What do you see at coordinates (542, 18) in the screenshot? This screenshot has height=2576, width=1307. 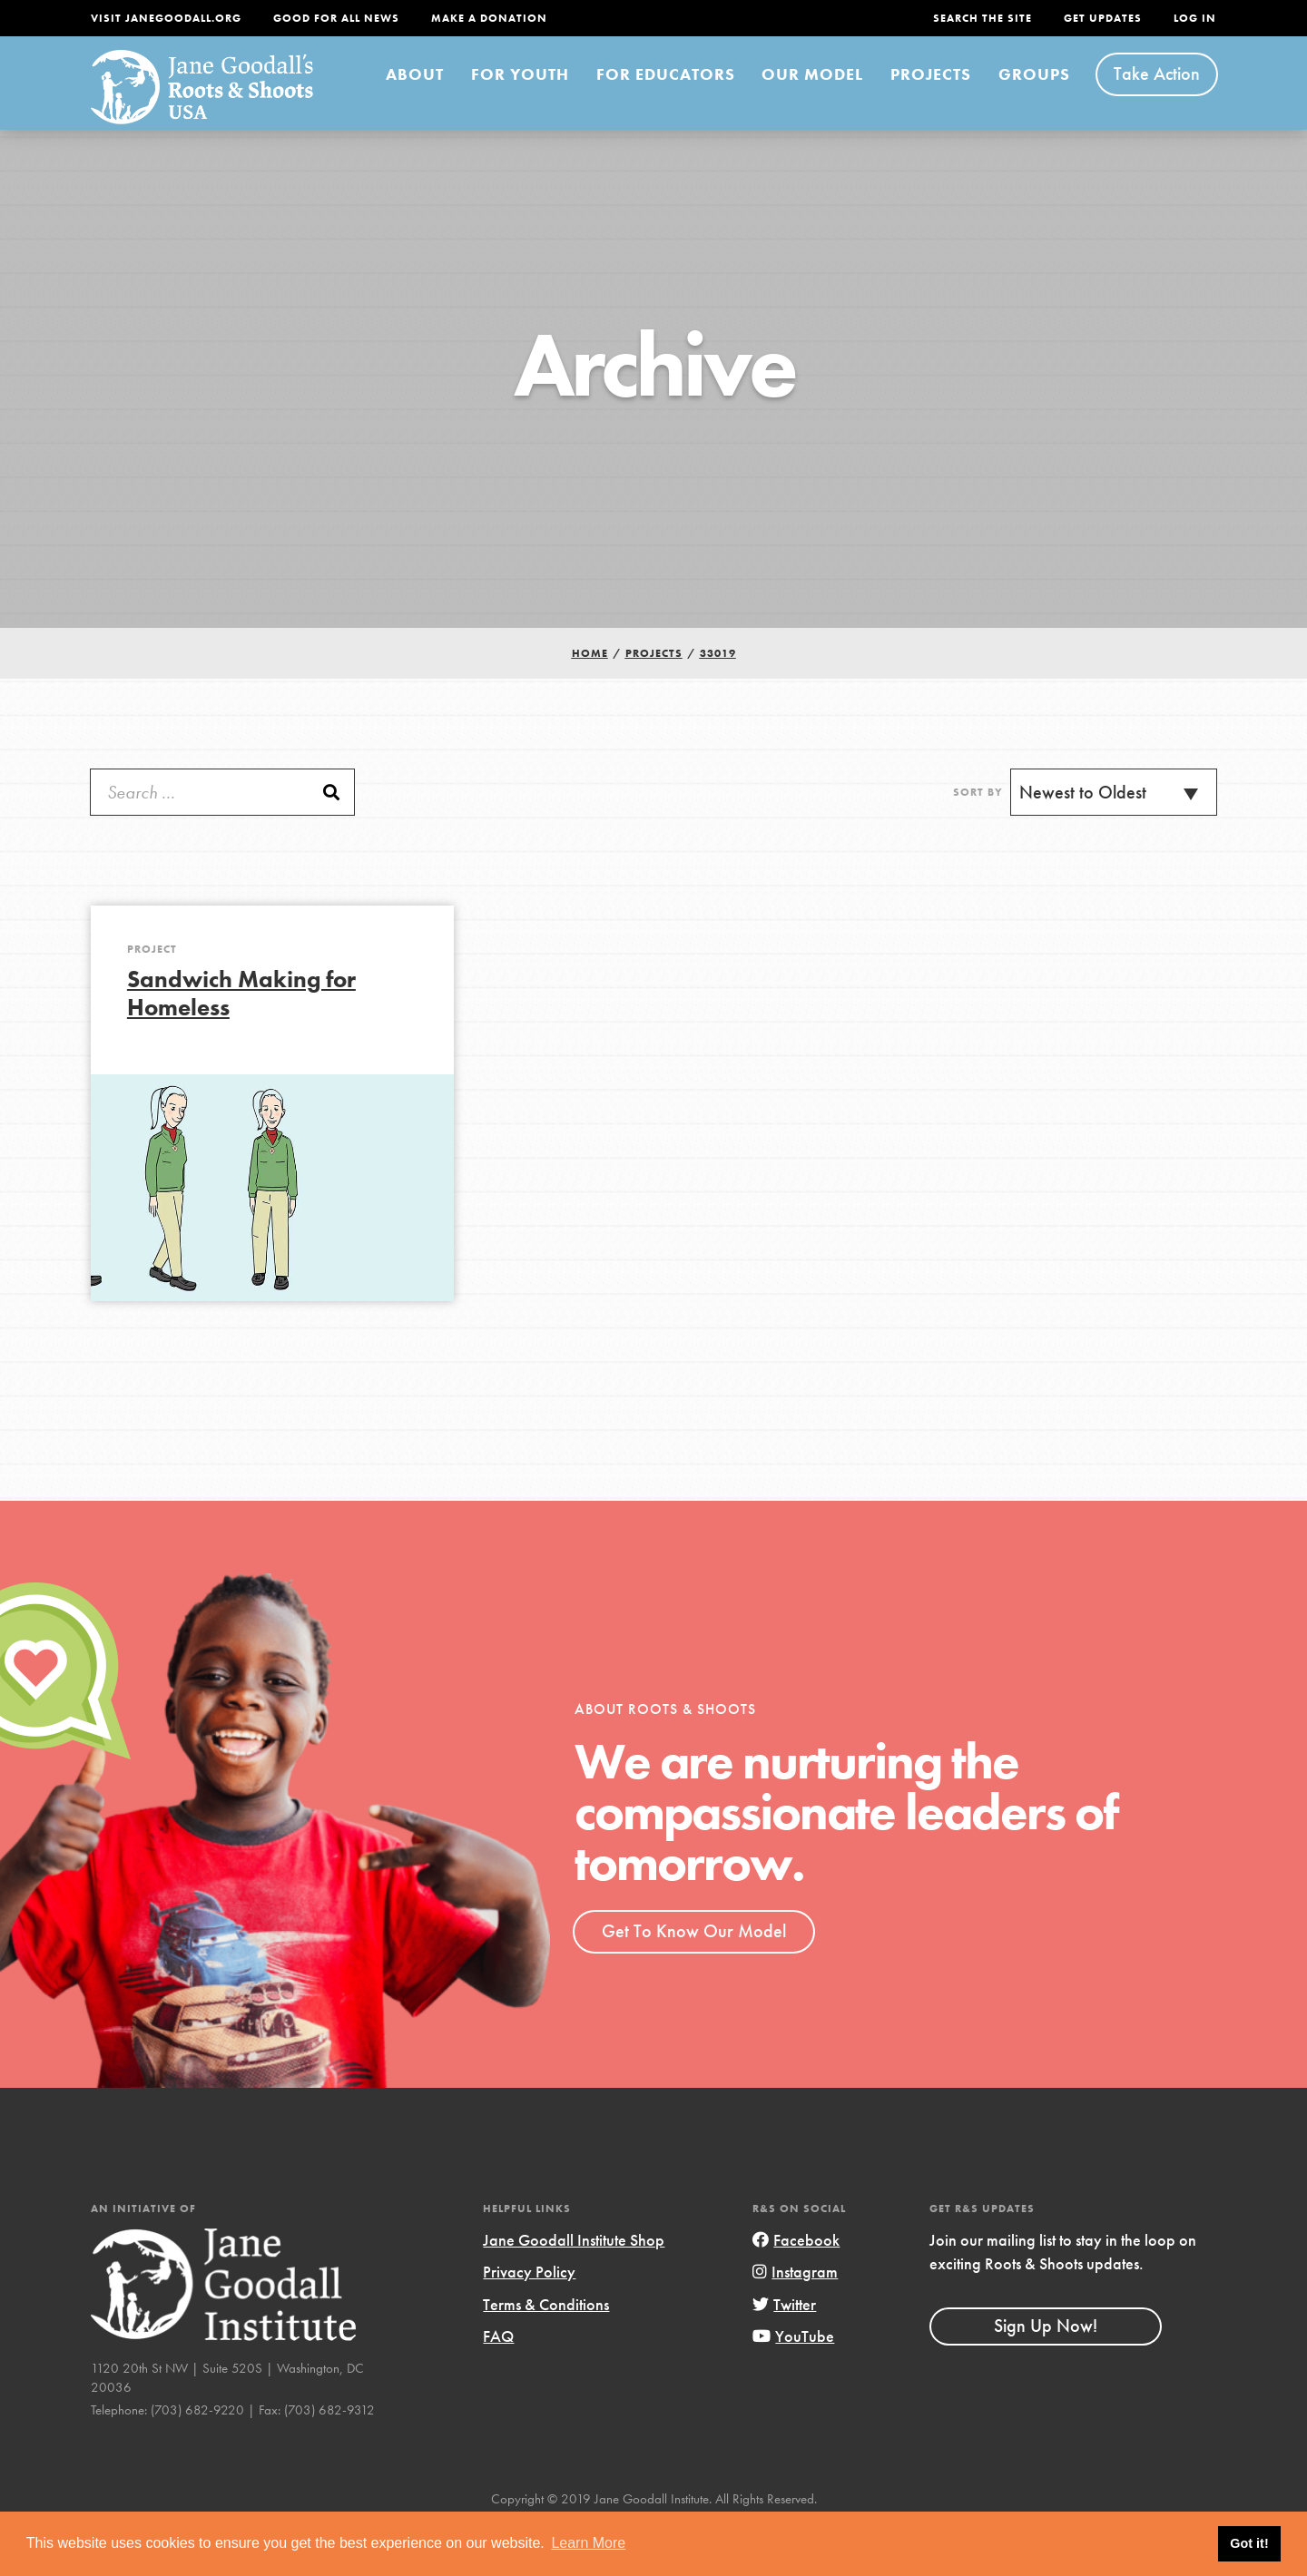 I see `Make a Donation` at bounding box center [542, 18].